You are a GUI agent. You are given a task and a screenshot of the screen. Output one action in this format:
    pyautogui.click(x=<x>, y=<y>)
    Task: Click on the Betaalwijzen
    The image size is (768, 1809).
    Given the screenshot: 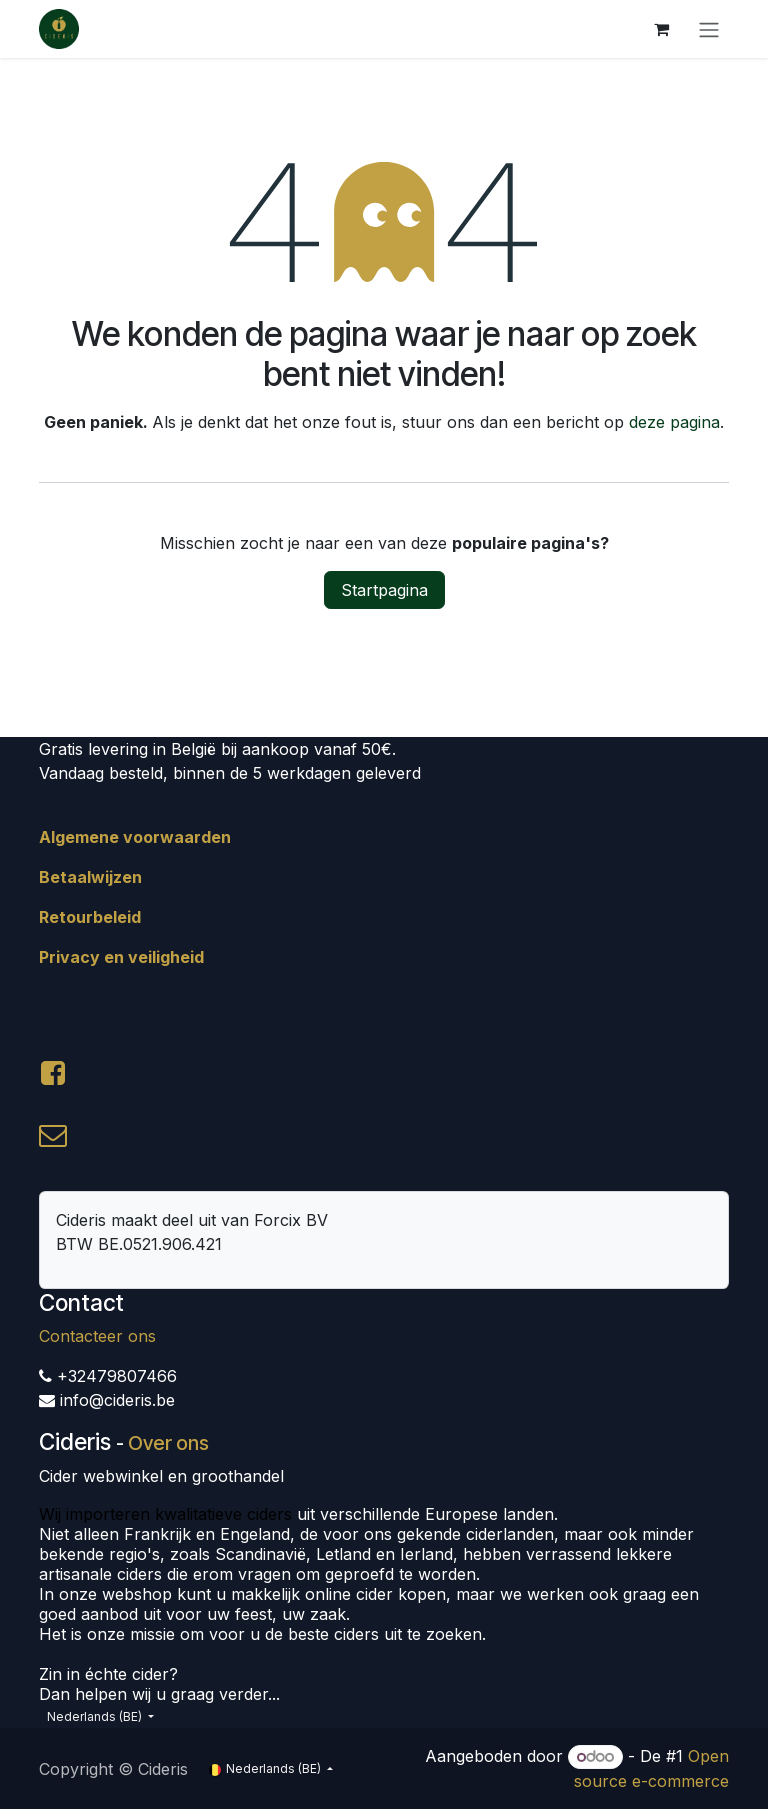 What is the action you would take?
    pyautogui.click(x=90, y=877)
    